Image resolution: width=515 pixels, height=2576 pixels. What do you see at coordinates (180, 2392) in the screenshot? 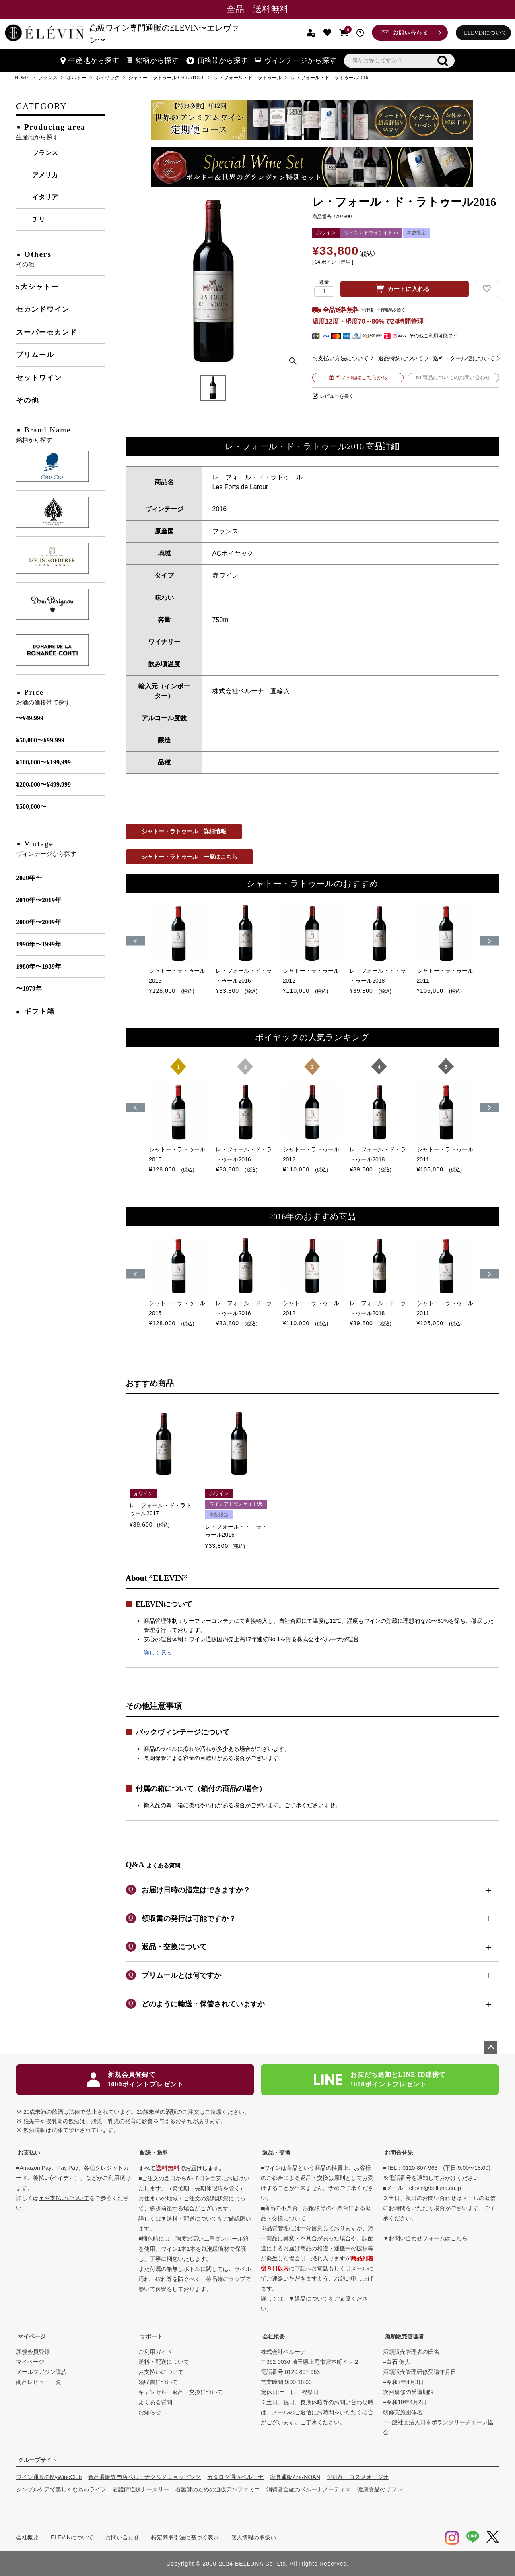
I see `キャンセル・返品・交換について` at bounding box center [180, 2392].